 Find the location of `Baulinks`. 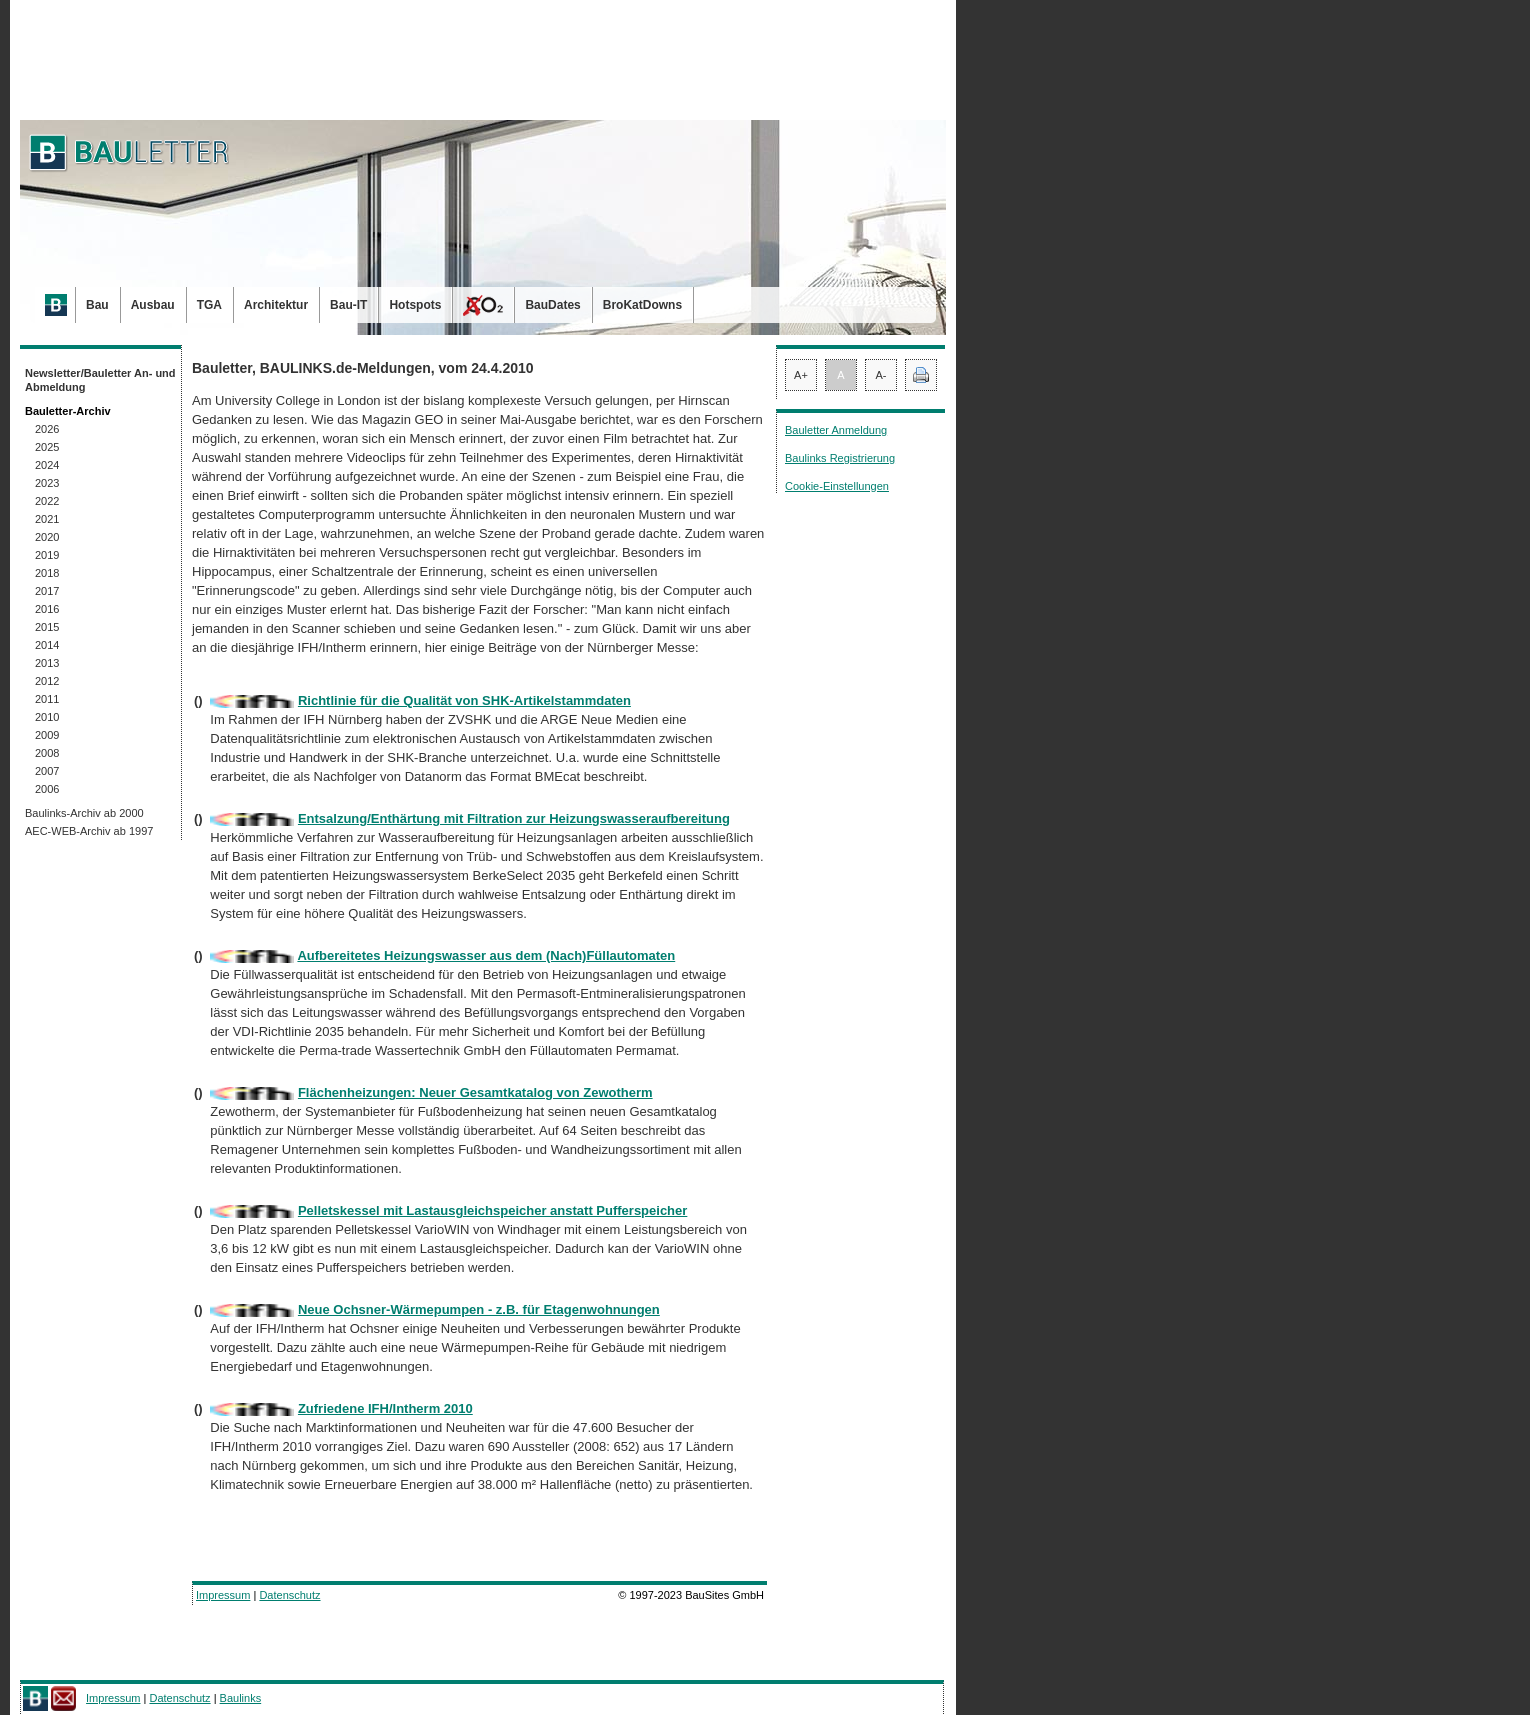

Baulinks is located at coordinates (241, 1698).